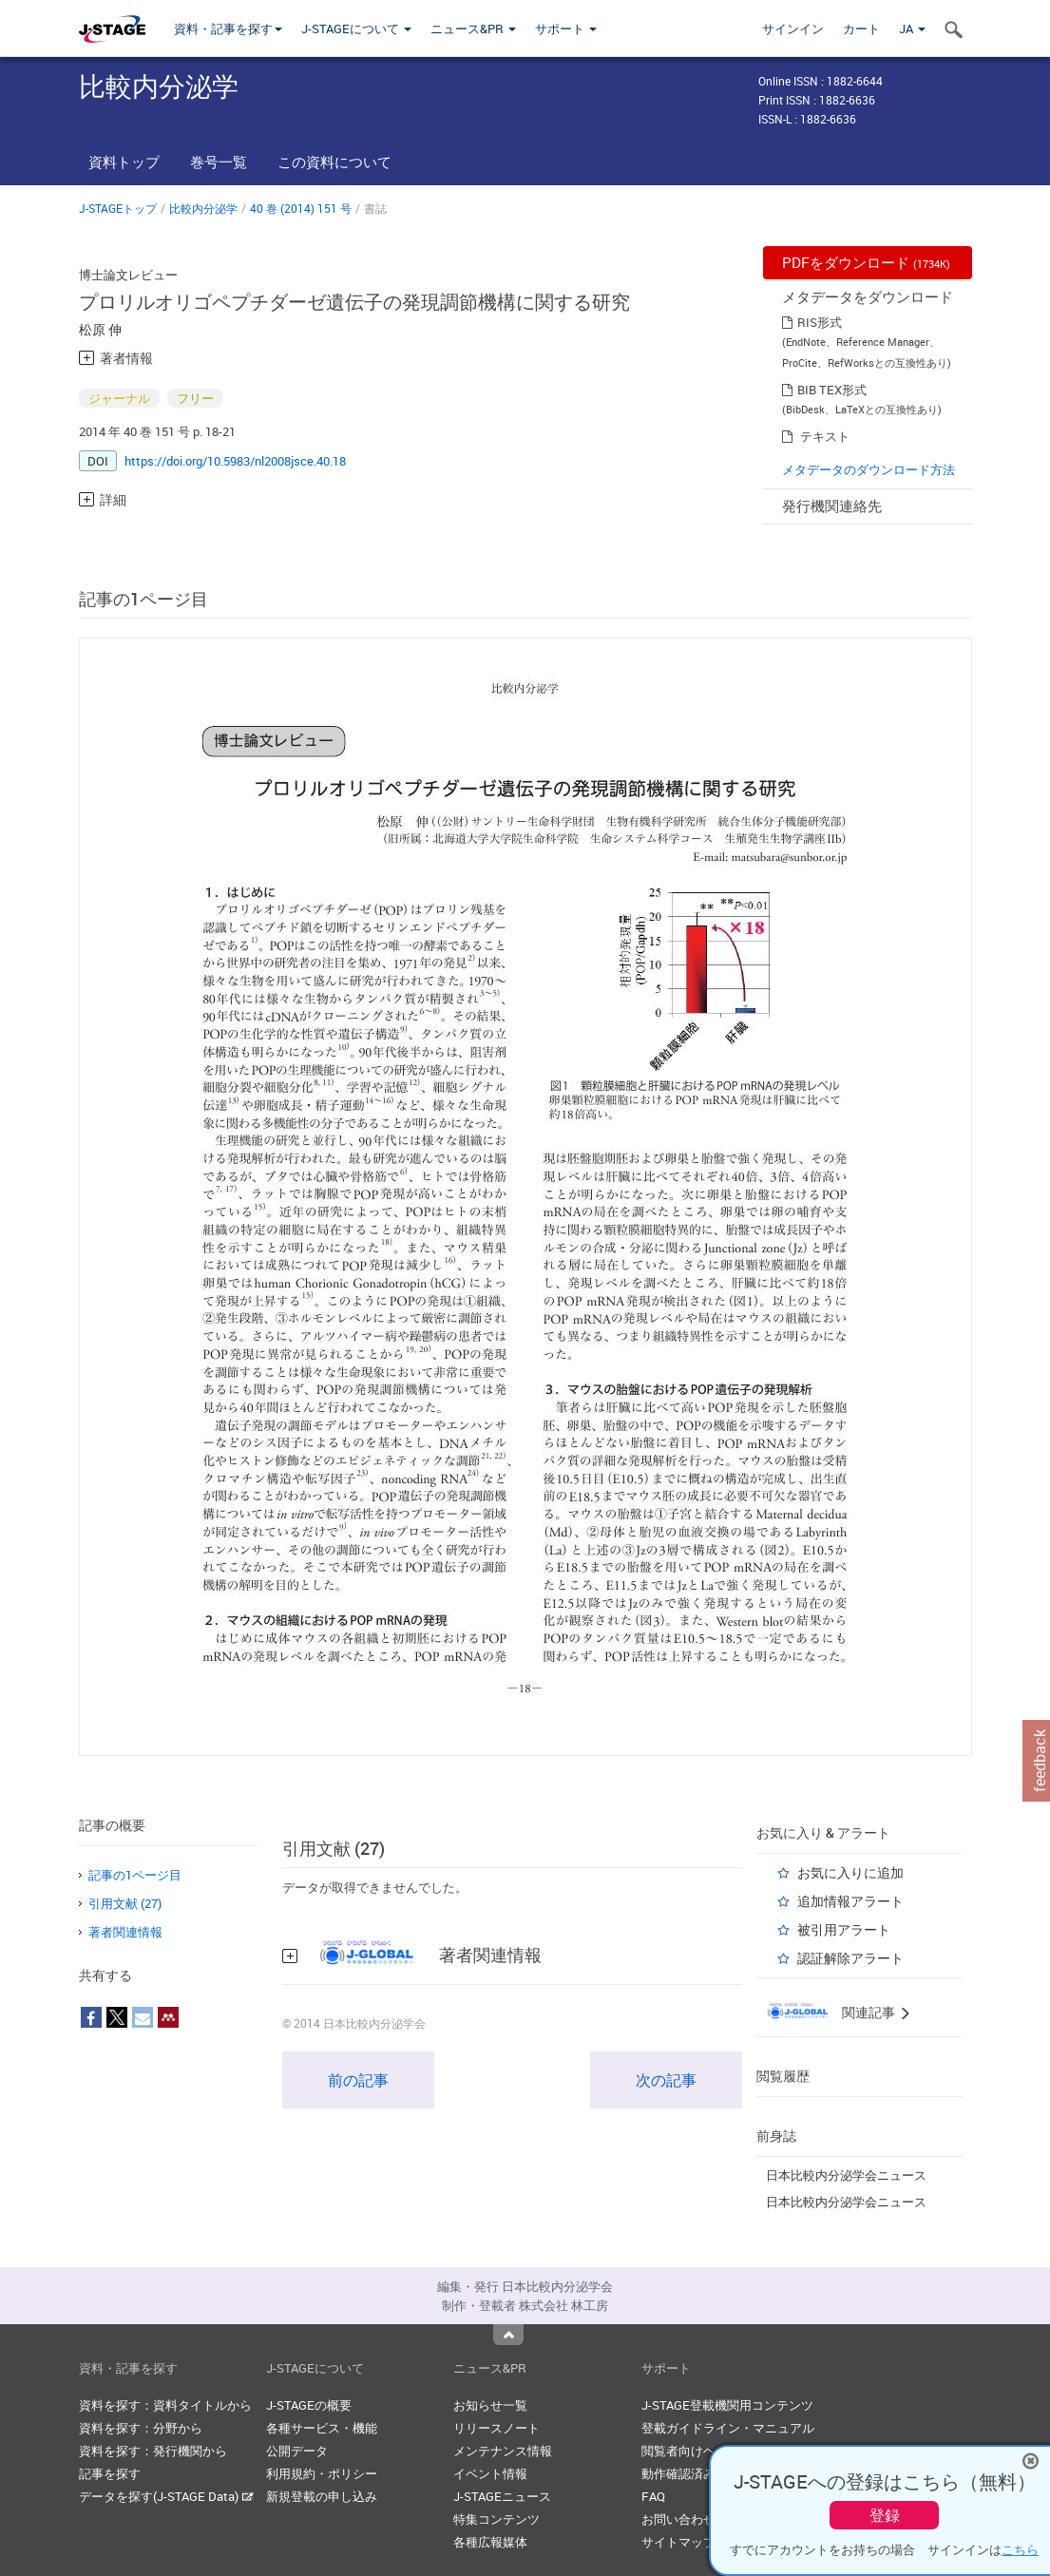 The image size is (1050, 2576). I want to click on この資料について, so click(334, 161).